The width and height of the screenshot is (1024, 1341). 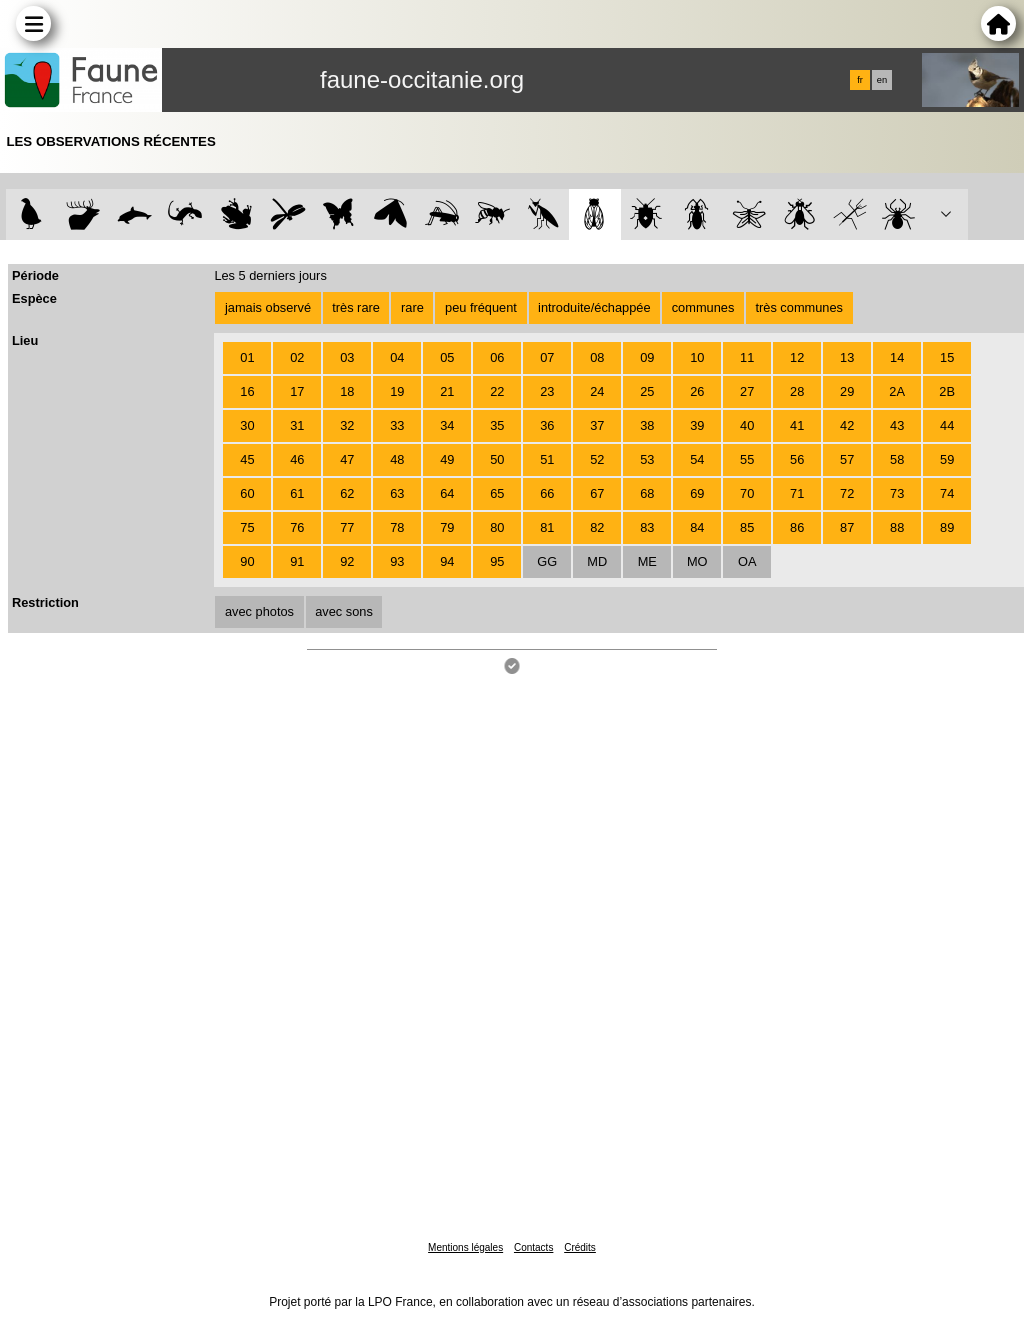 What do you see at coordinates (268, 307) in the screenshot?
I see `jamais observé` at bounding box center [268, 307].